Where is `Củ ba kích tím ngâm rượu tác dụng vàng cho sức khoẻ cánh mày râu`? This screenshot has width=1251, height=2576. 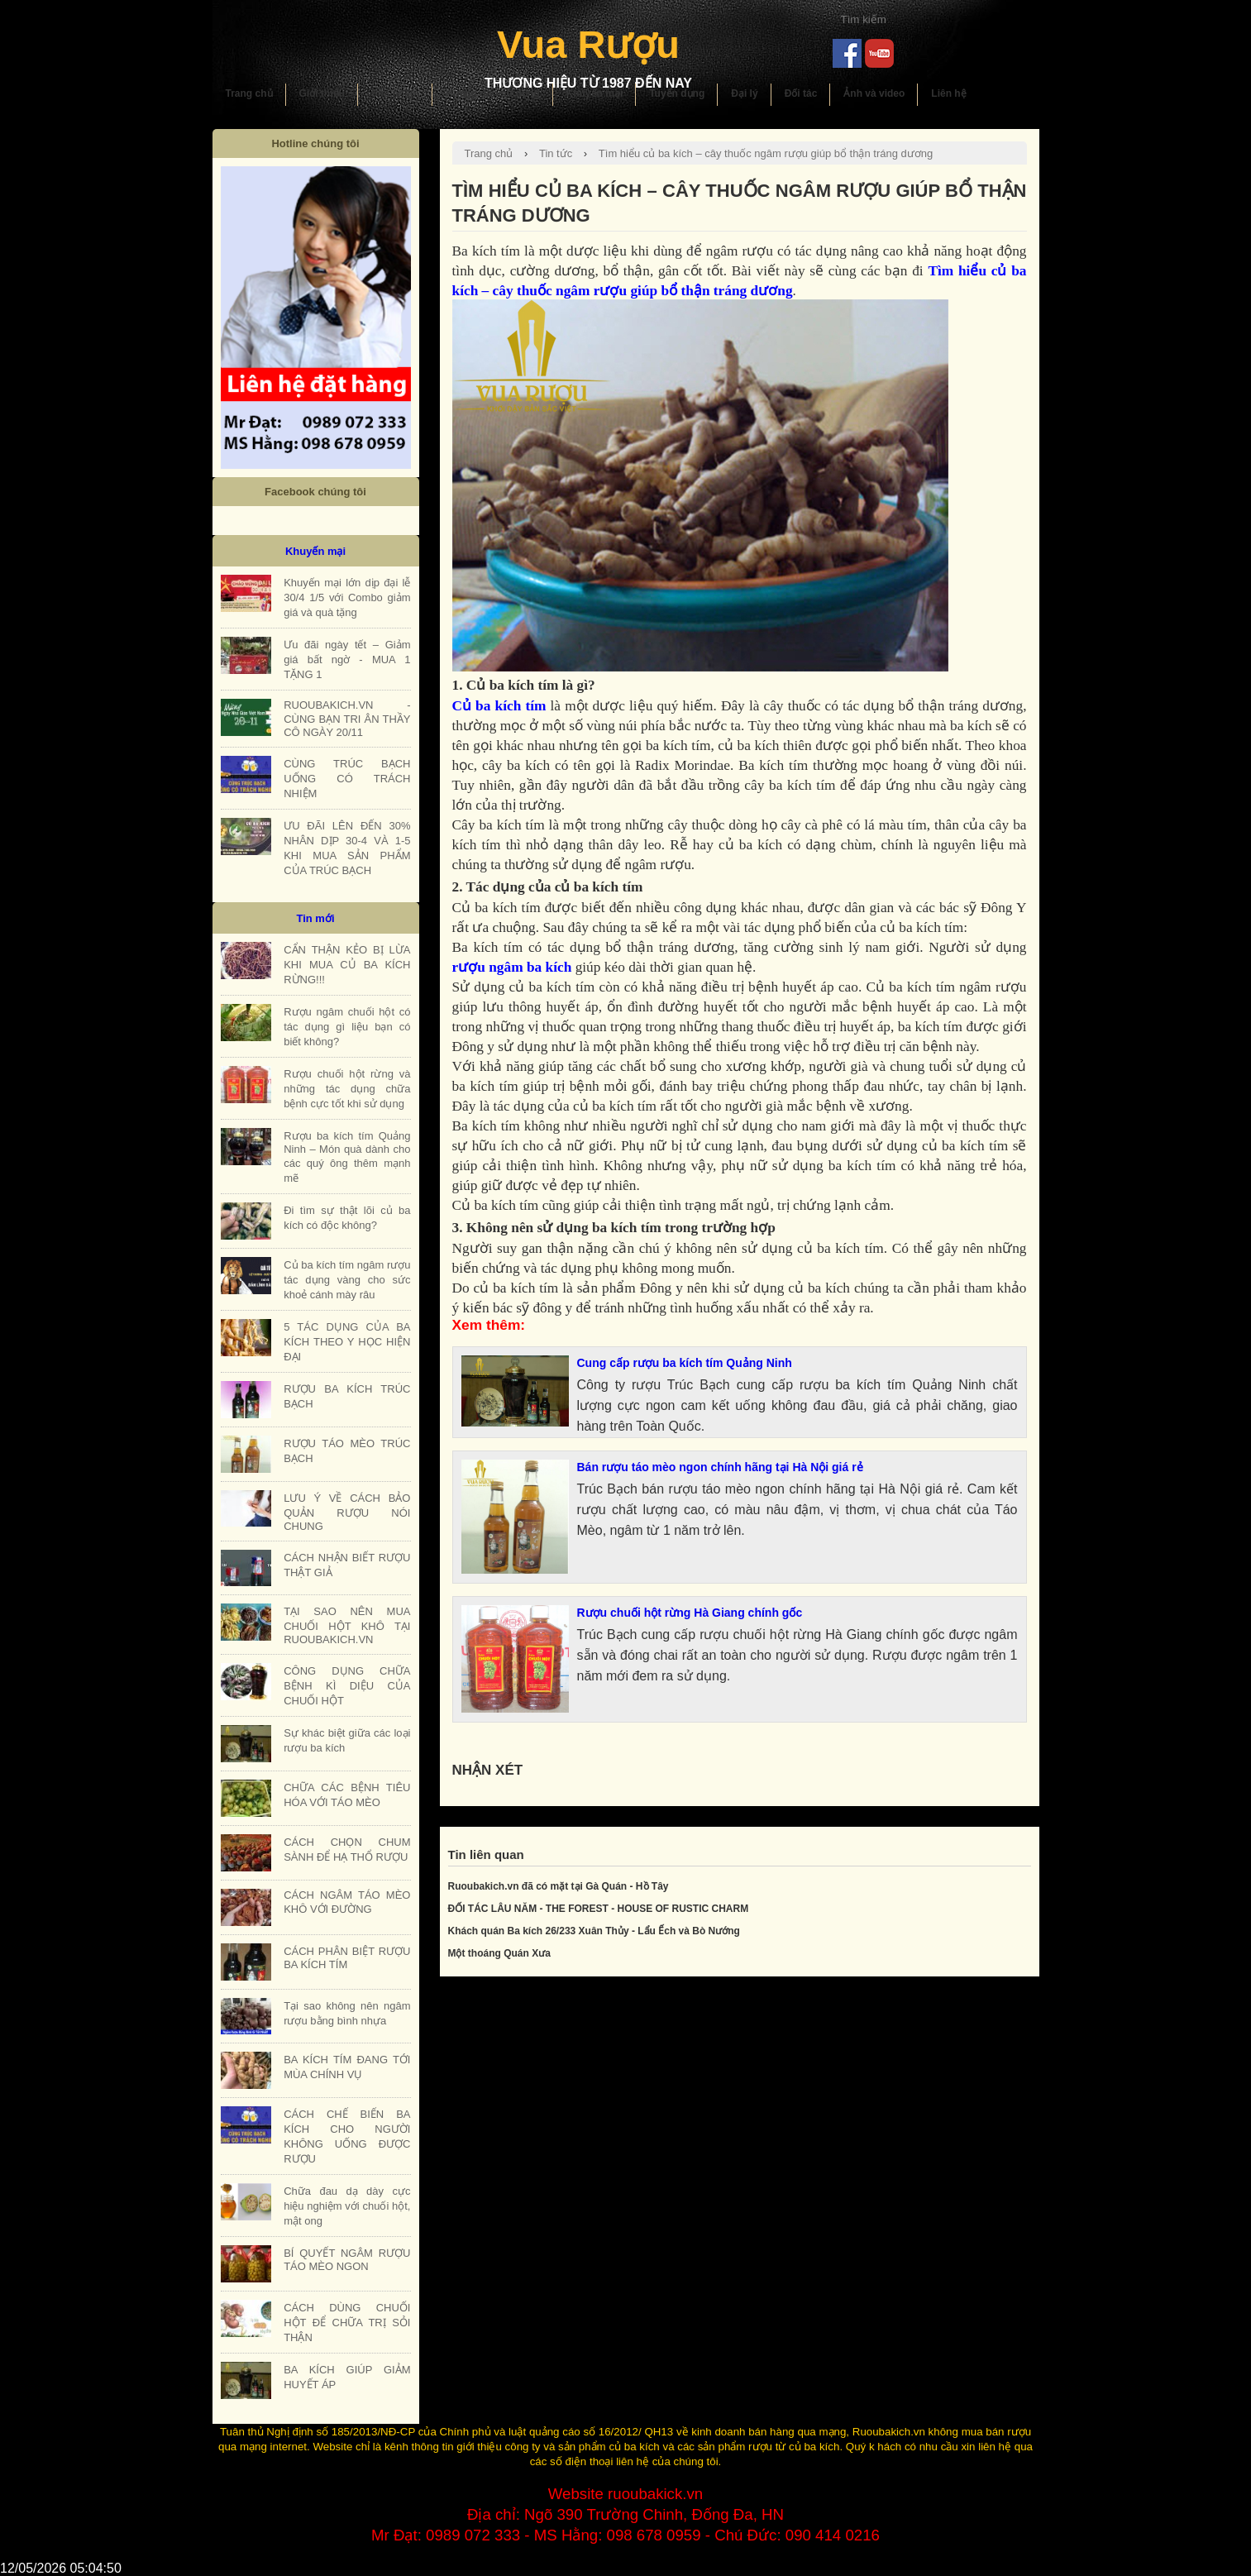
Củ ba kích tím ngâm rượu tác dụng vàng cho sức khoẻ cánh mày râu is located at coordinates (347, 1280).